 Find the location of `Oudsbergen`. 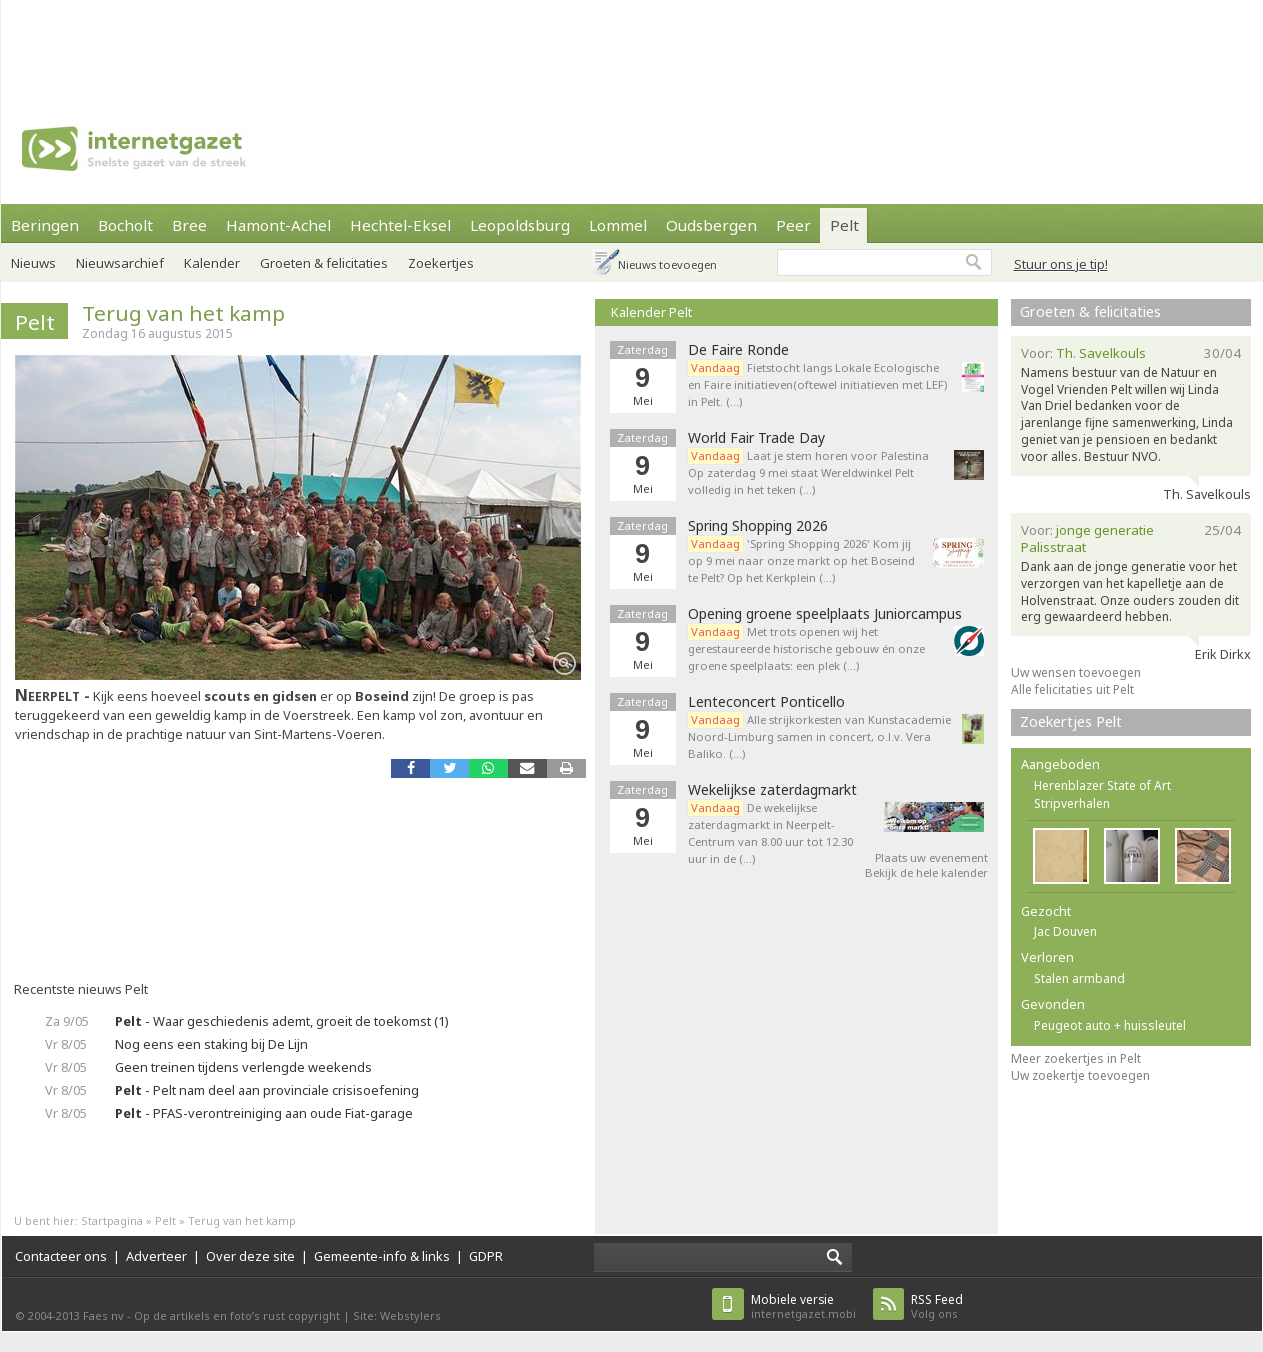

Oudsbergen is located at coordinates (711, 225).